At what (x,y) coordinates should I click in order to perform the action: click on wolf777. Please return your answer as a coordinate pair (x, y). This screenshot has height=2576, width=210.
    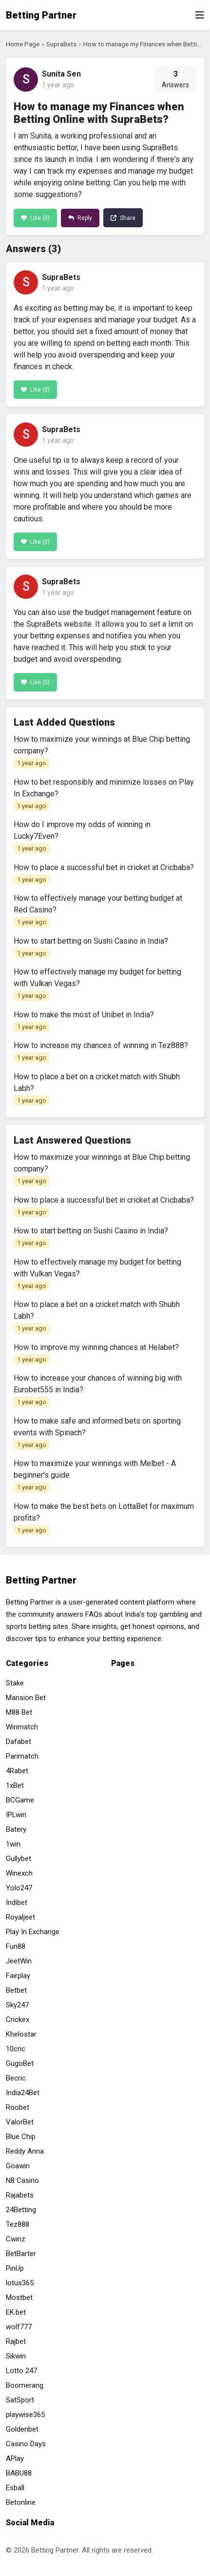
    Looking at the image, I should click on (19, 2326).